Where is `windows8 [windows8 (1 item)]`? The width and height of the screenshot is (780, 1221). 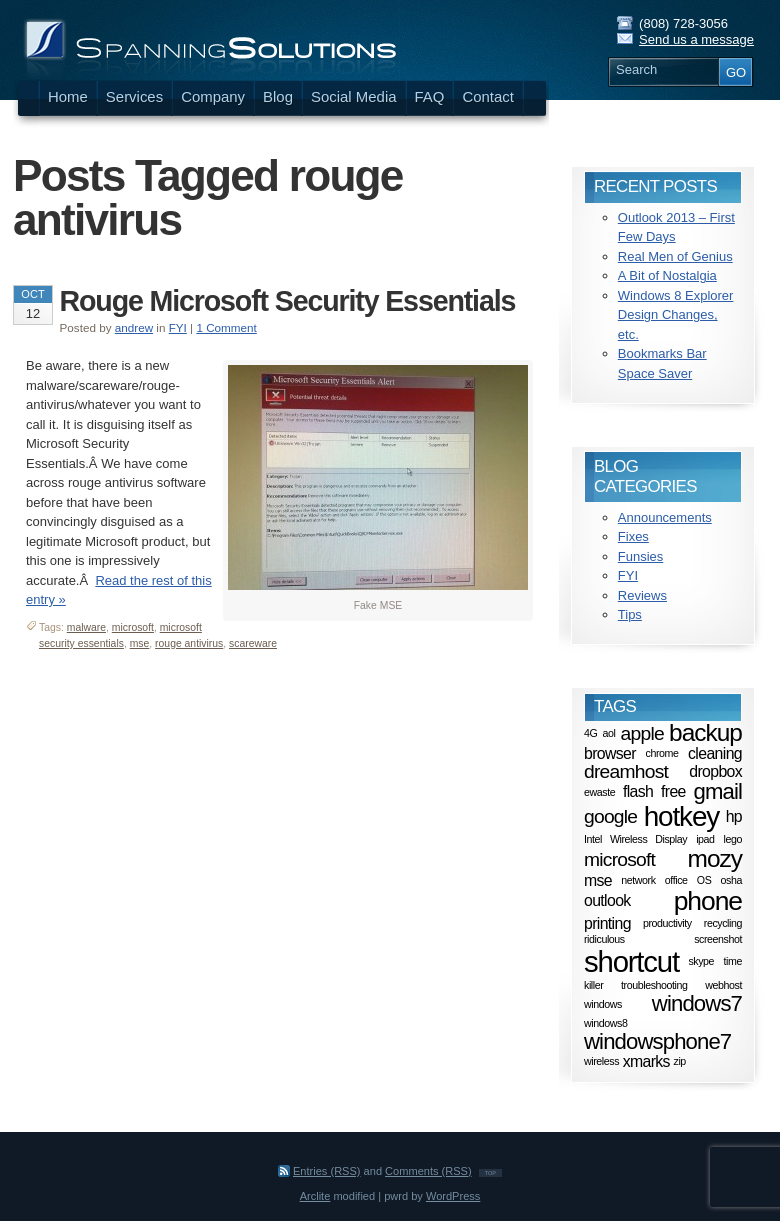 windows8 [windows8 (1 item)] is located at coordinates (605, 1023).